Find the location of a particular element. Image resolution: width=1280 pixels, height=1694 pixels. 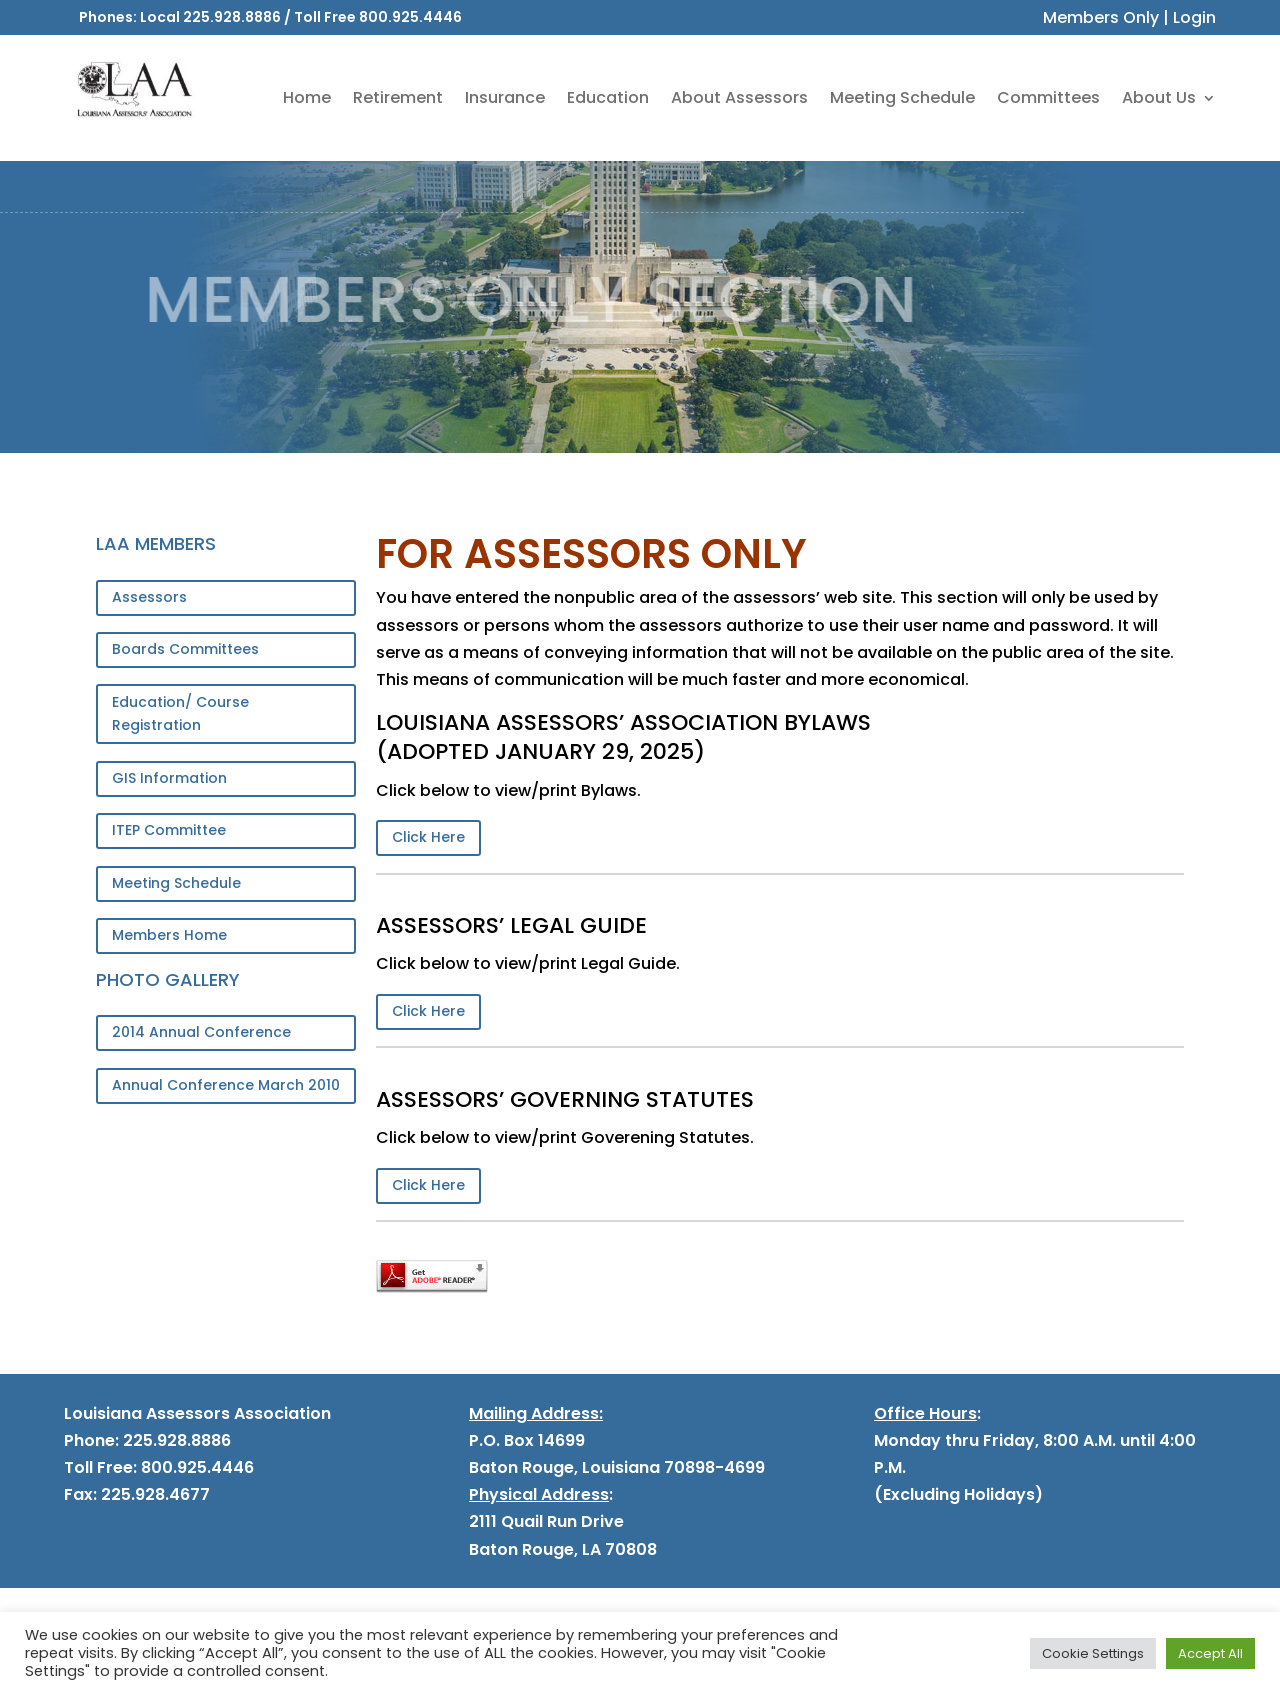

Meeting Schedule is located at coordinates (902, 97).